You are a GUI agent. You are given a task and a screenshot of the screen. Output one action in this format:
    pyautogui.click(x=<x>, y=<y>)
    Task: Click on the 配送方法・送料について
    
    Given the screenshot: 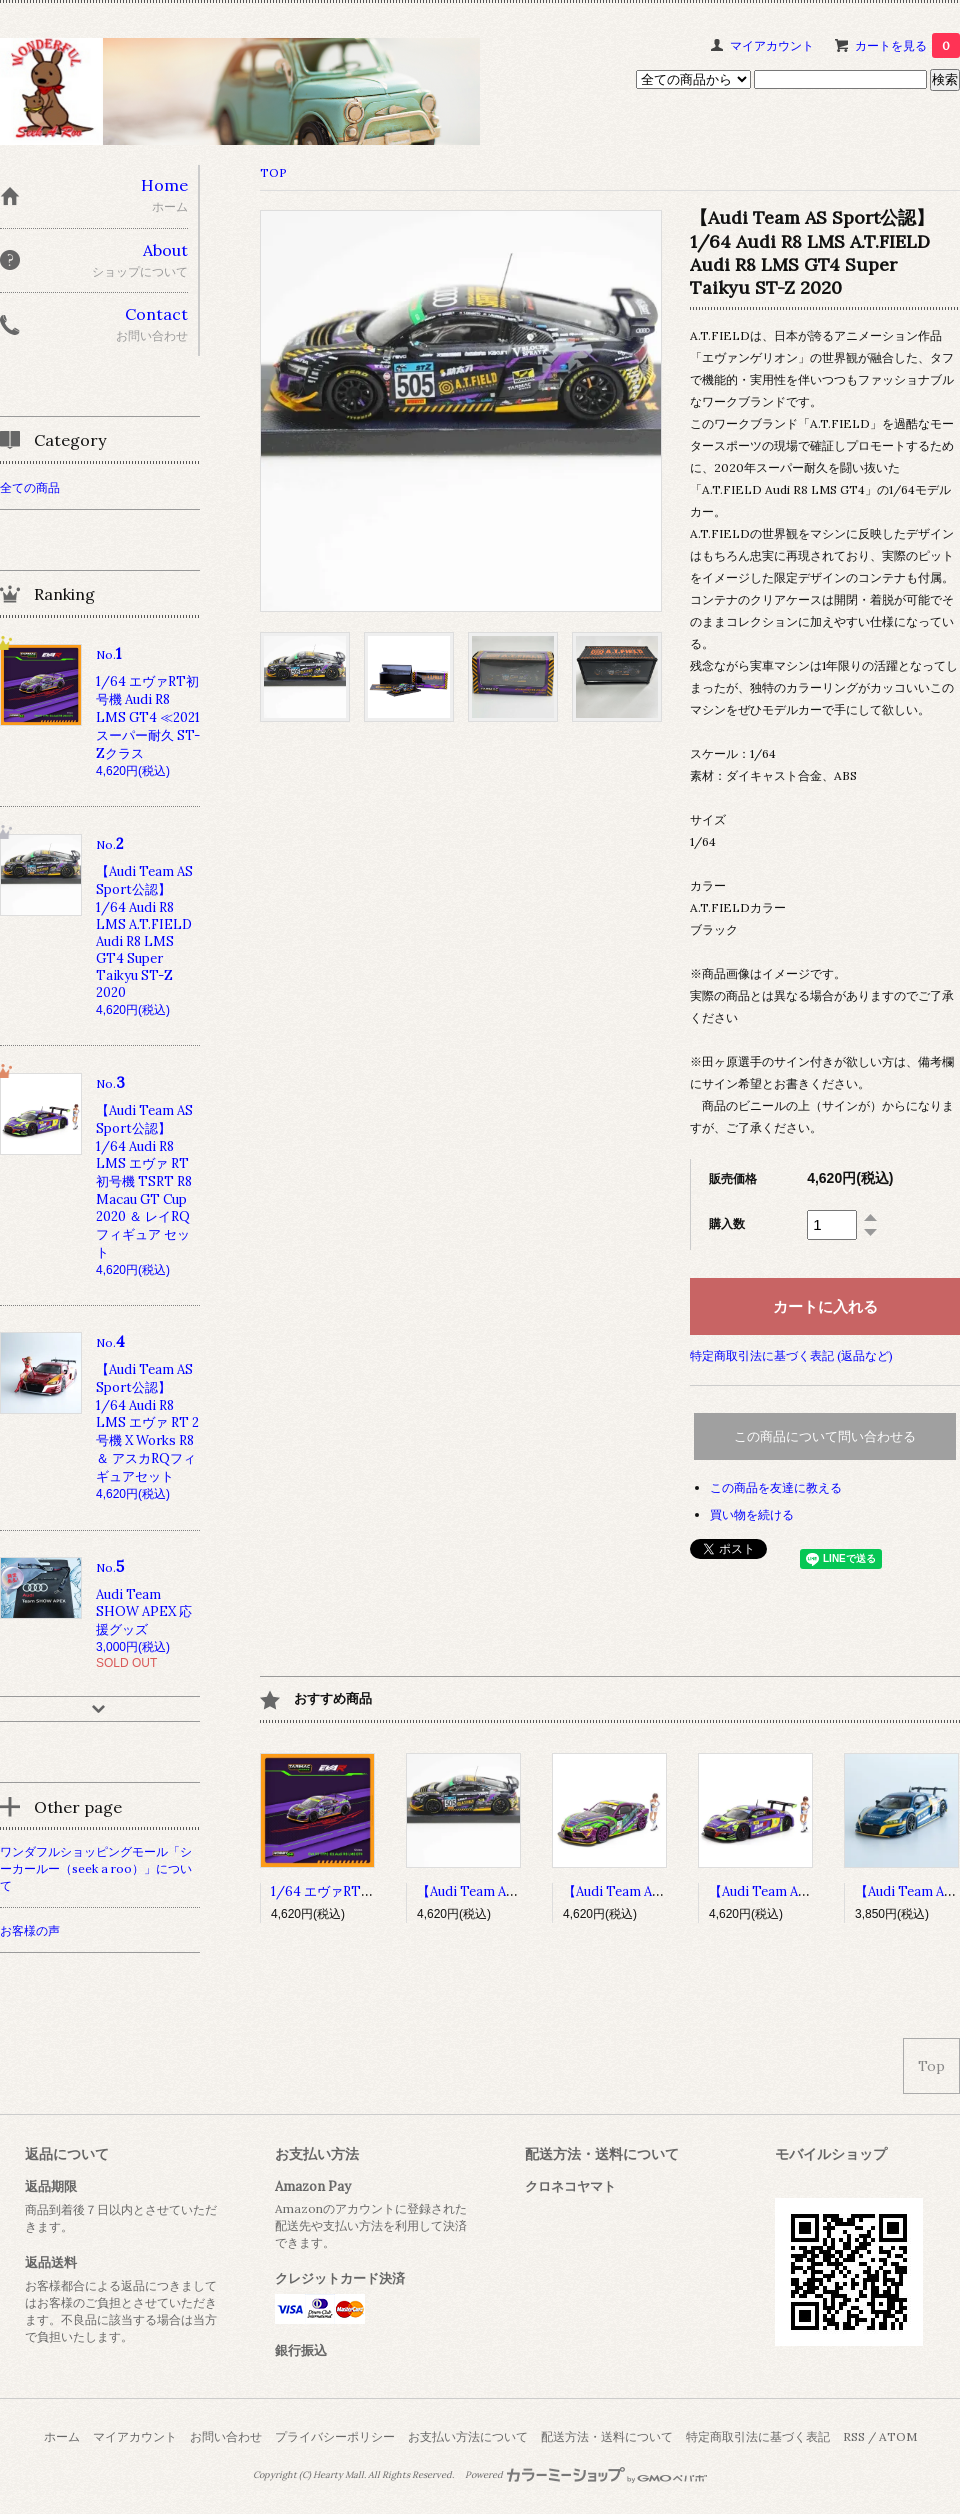 What is the action you would take?
    pyautogui.click(x=607, y=2436)
    